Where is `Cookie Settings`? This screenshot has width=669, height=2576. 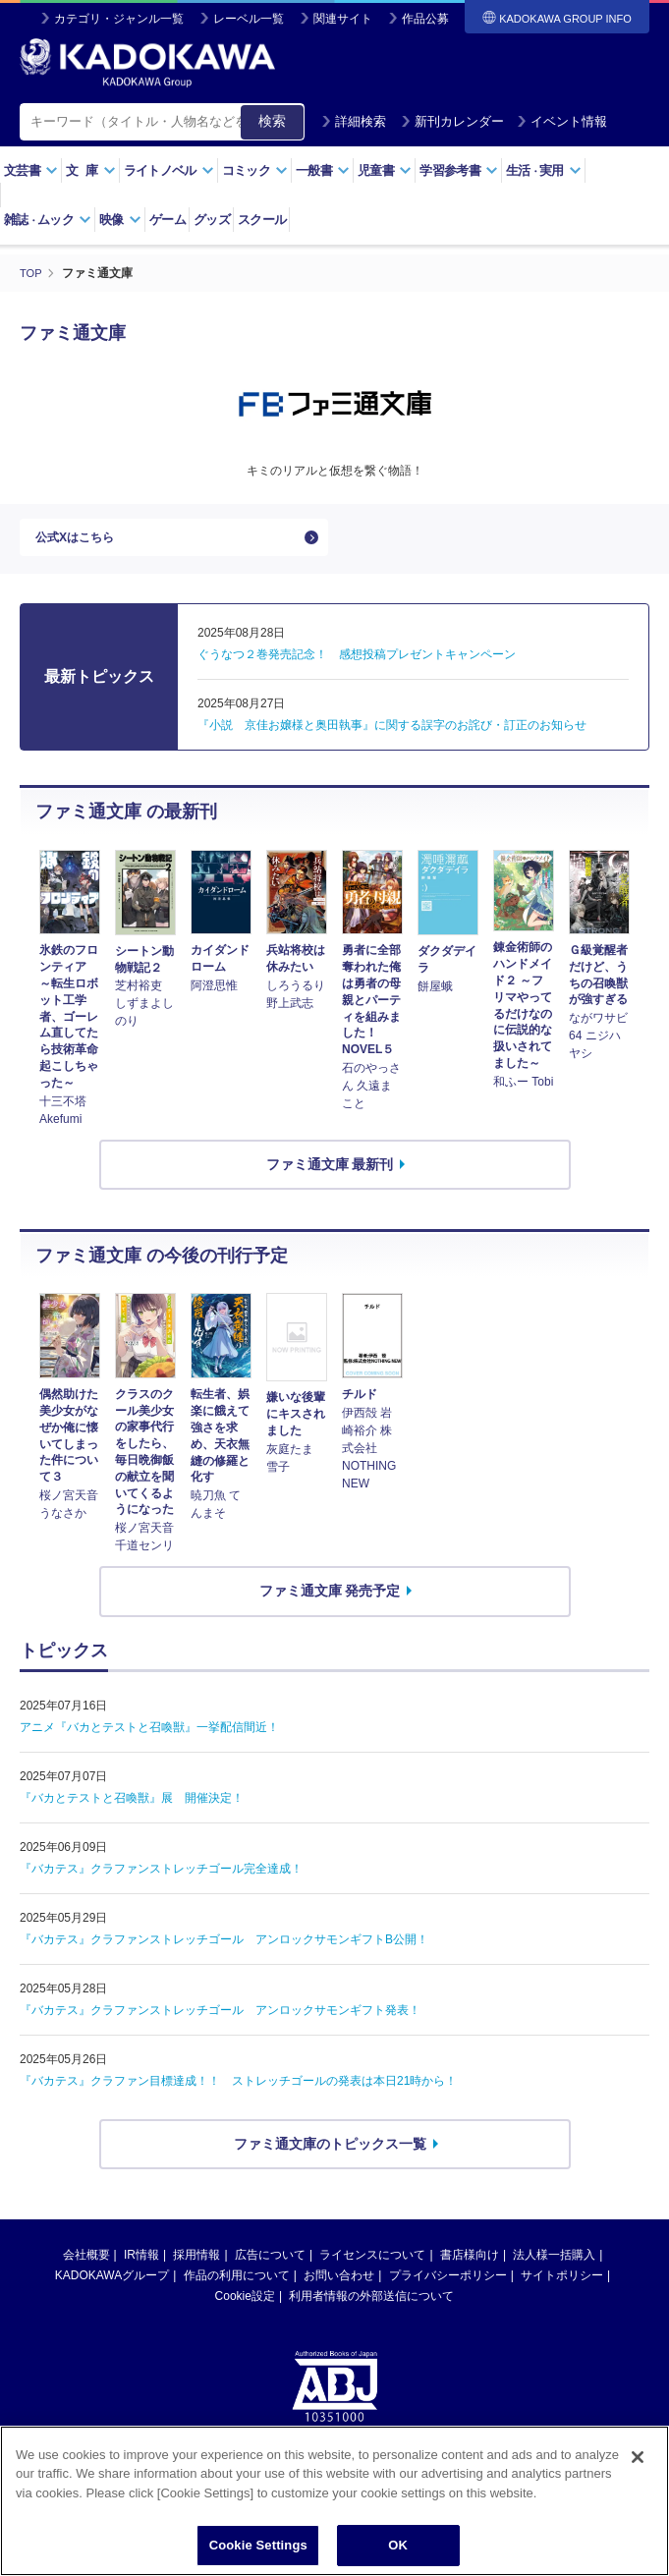
Cookie Settings is located at coordinates (258, 2545).